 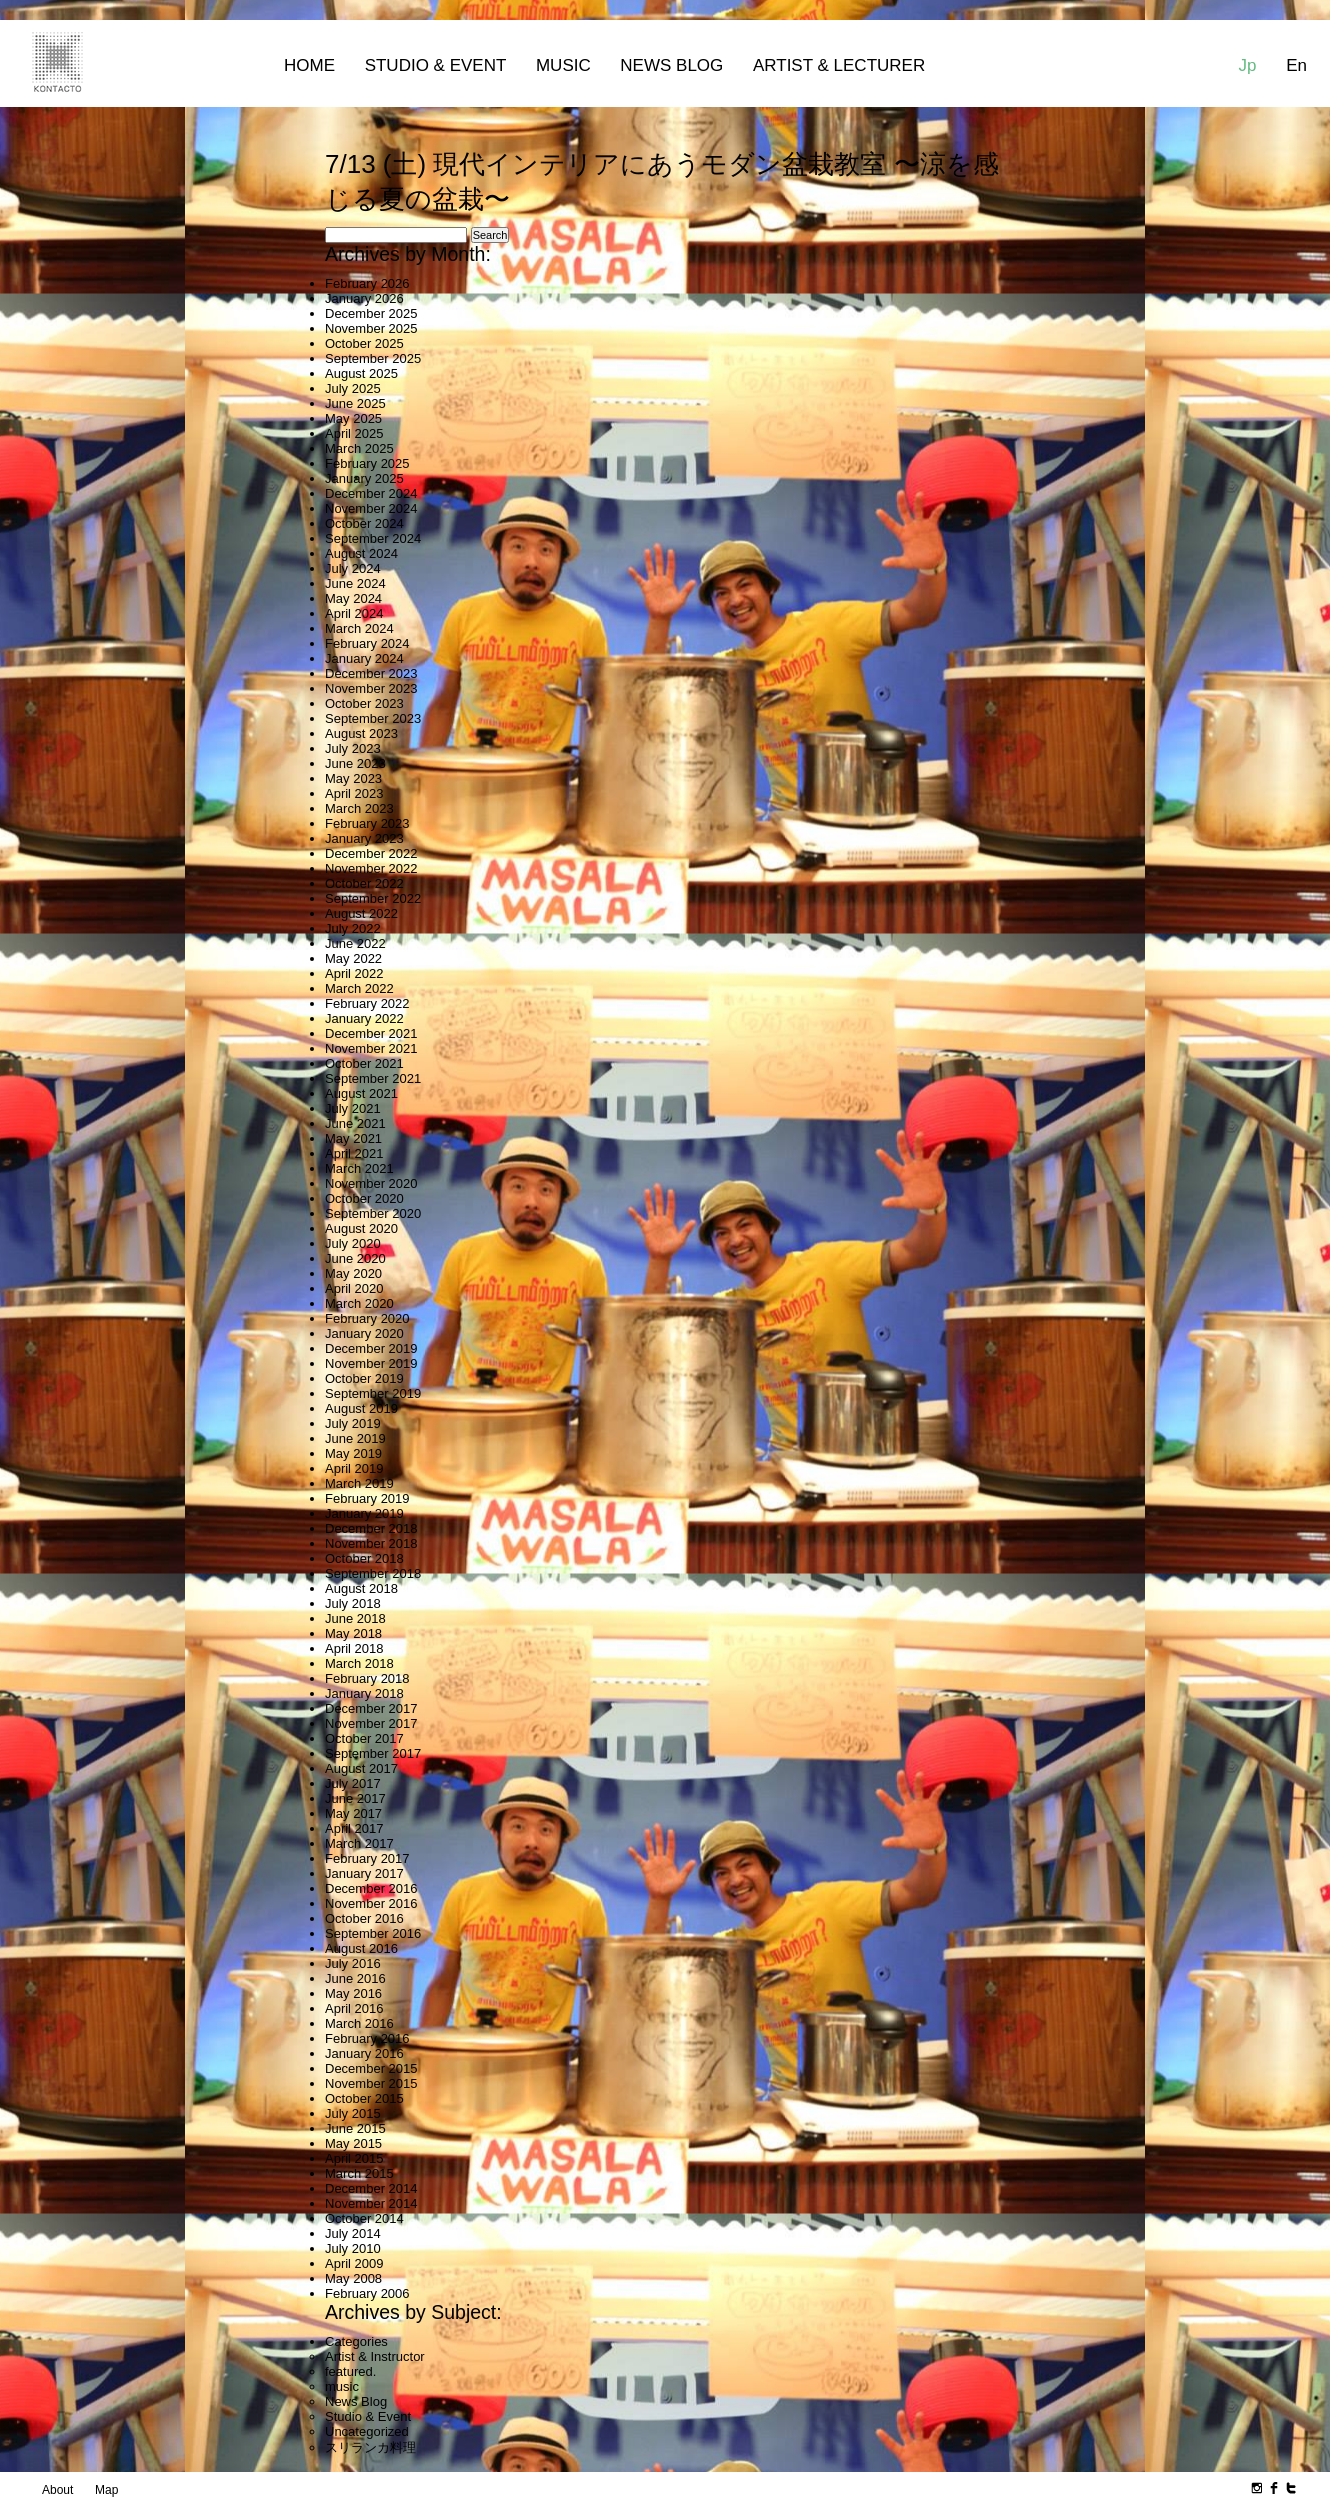 What do you see at coordinates (370, 2447) in the screenshot?
I see `スリランカ料理` at bounding box center [370, 2447].